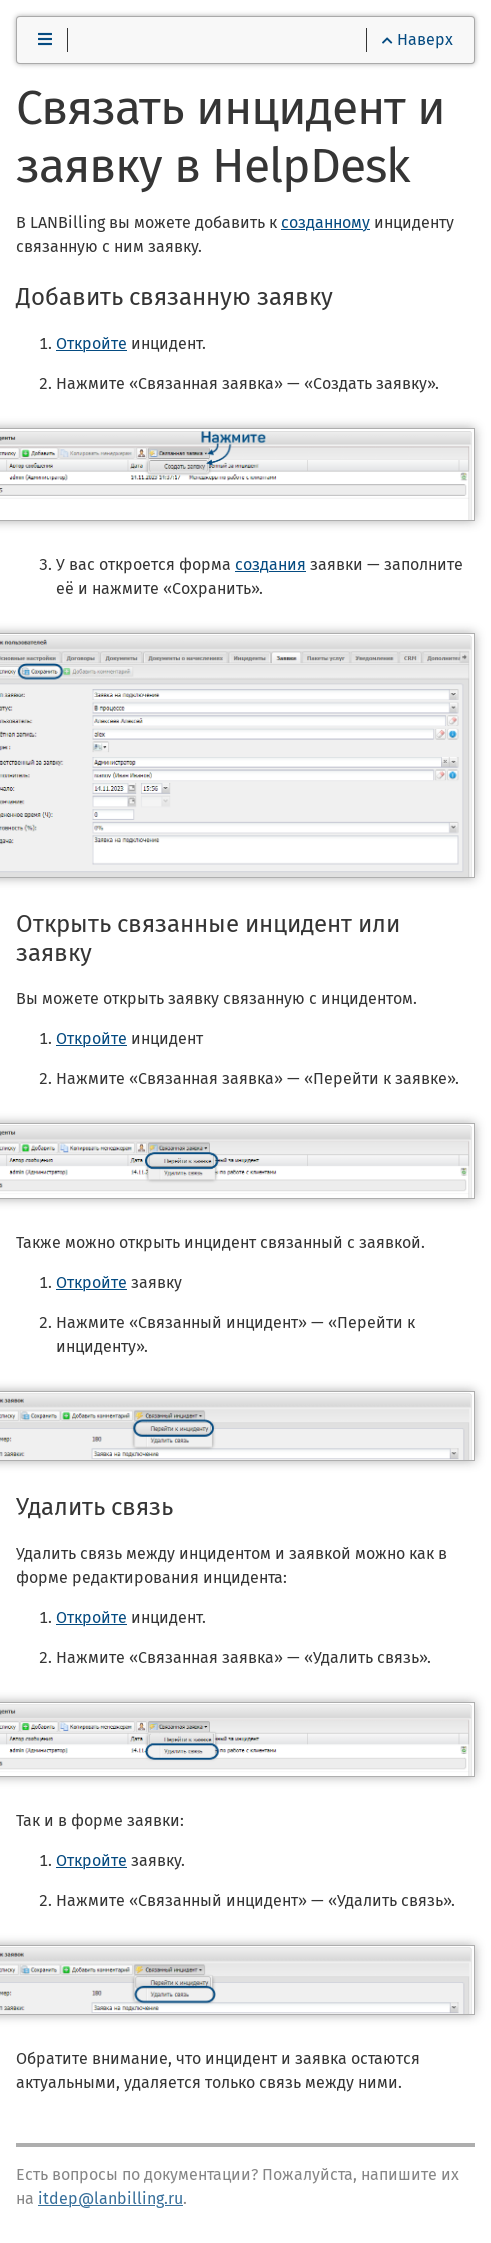 This screenshot has height=2243, width=491. Describe the element at coordinates (270, 564) in the screenshot. I see `создания` at that location.